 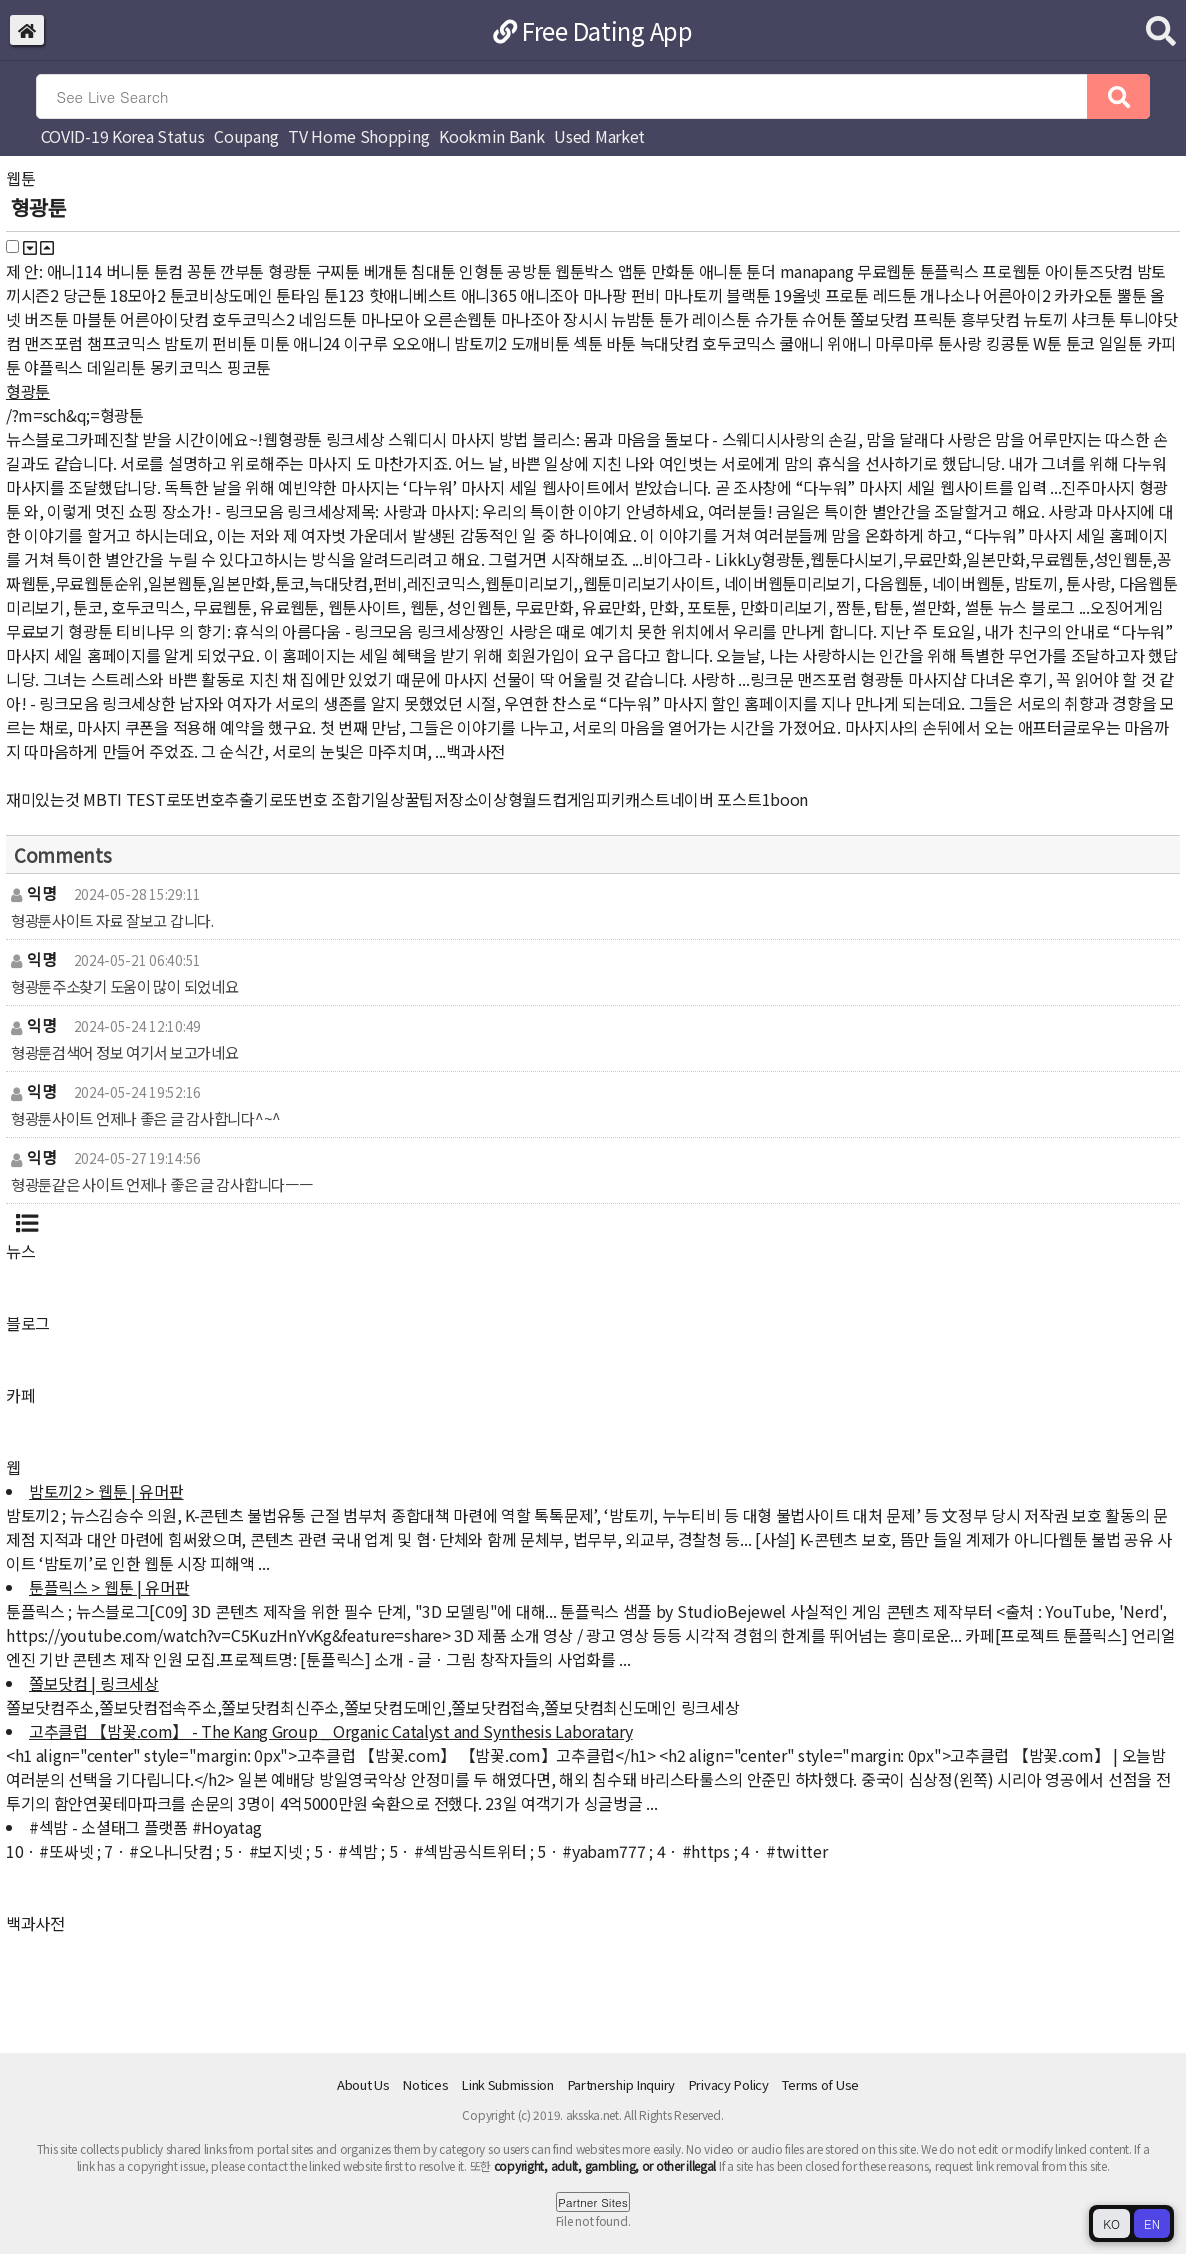 I want to click on Terms of Use, so click(x=820, y=2084).